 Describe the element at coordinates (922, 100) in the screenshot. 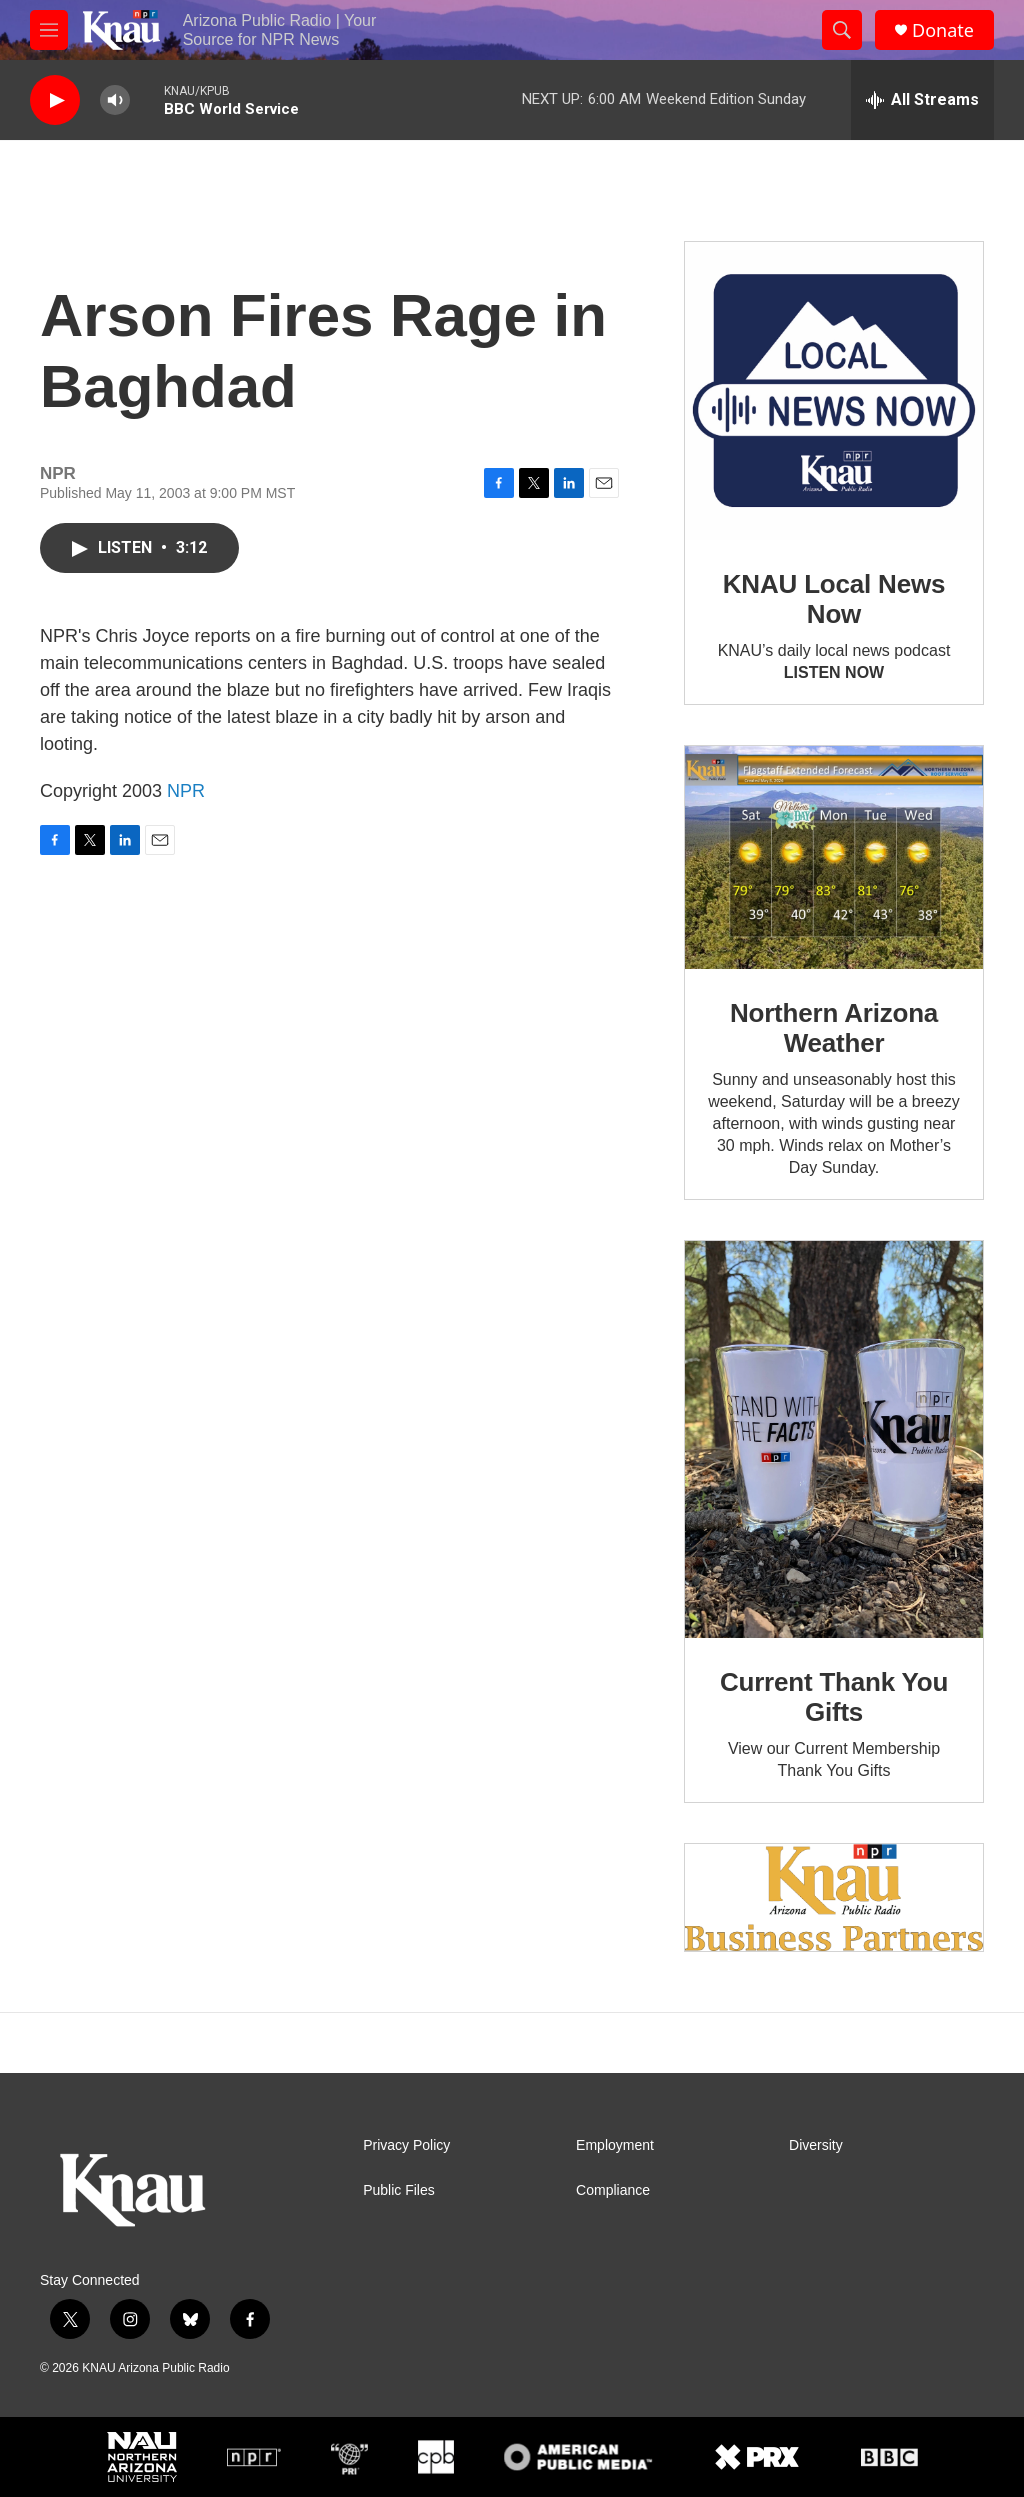

I see `[all streams]` at that location.